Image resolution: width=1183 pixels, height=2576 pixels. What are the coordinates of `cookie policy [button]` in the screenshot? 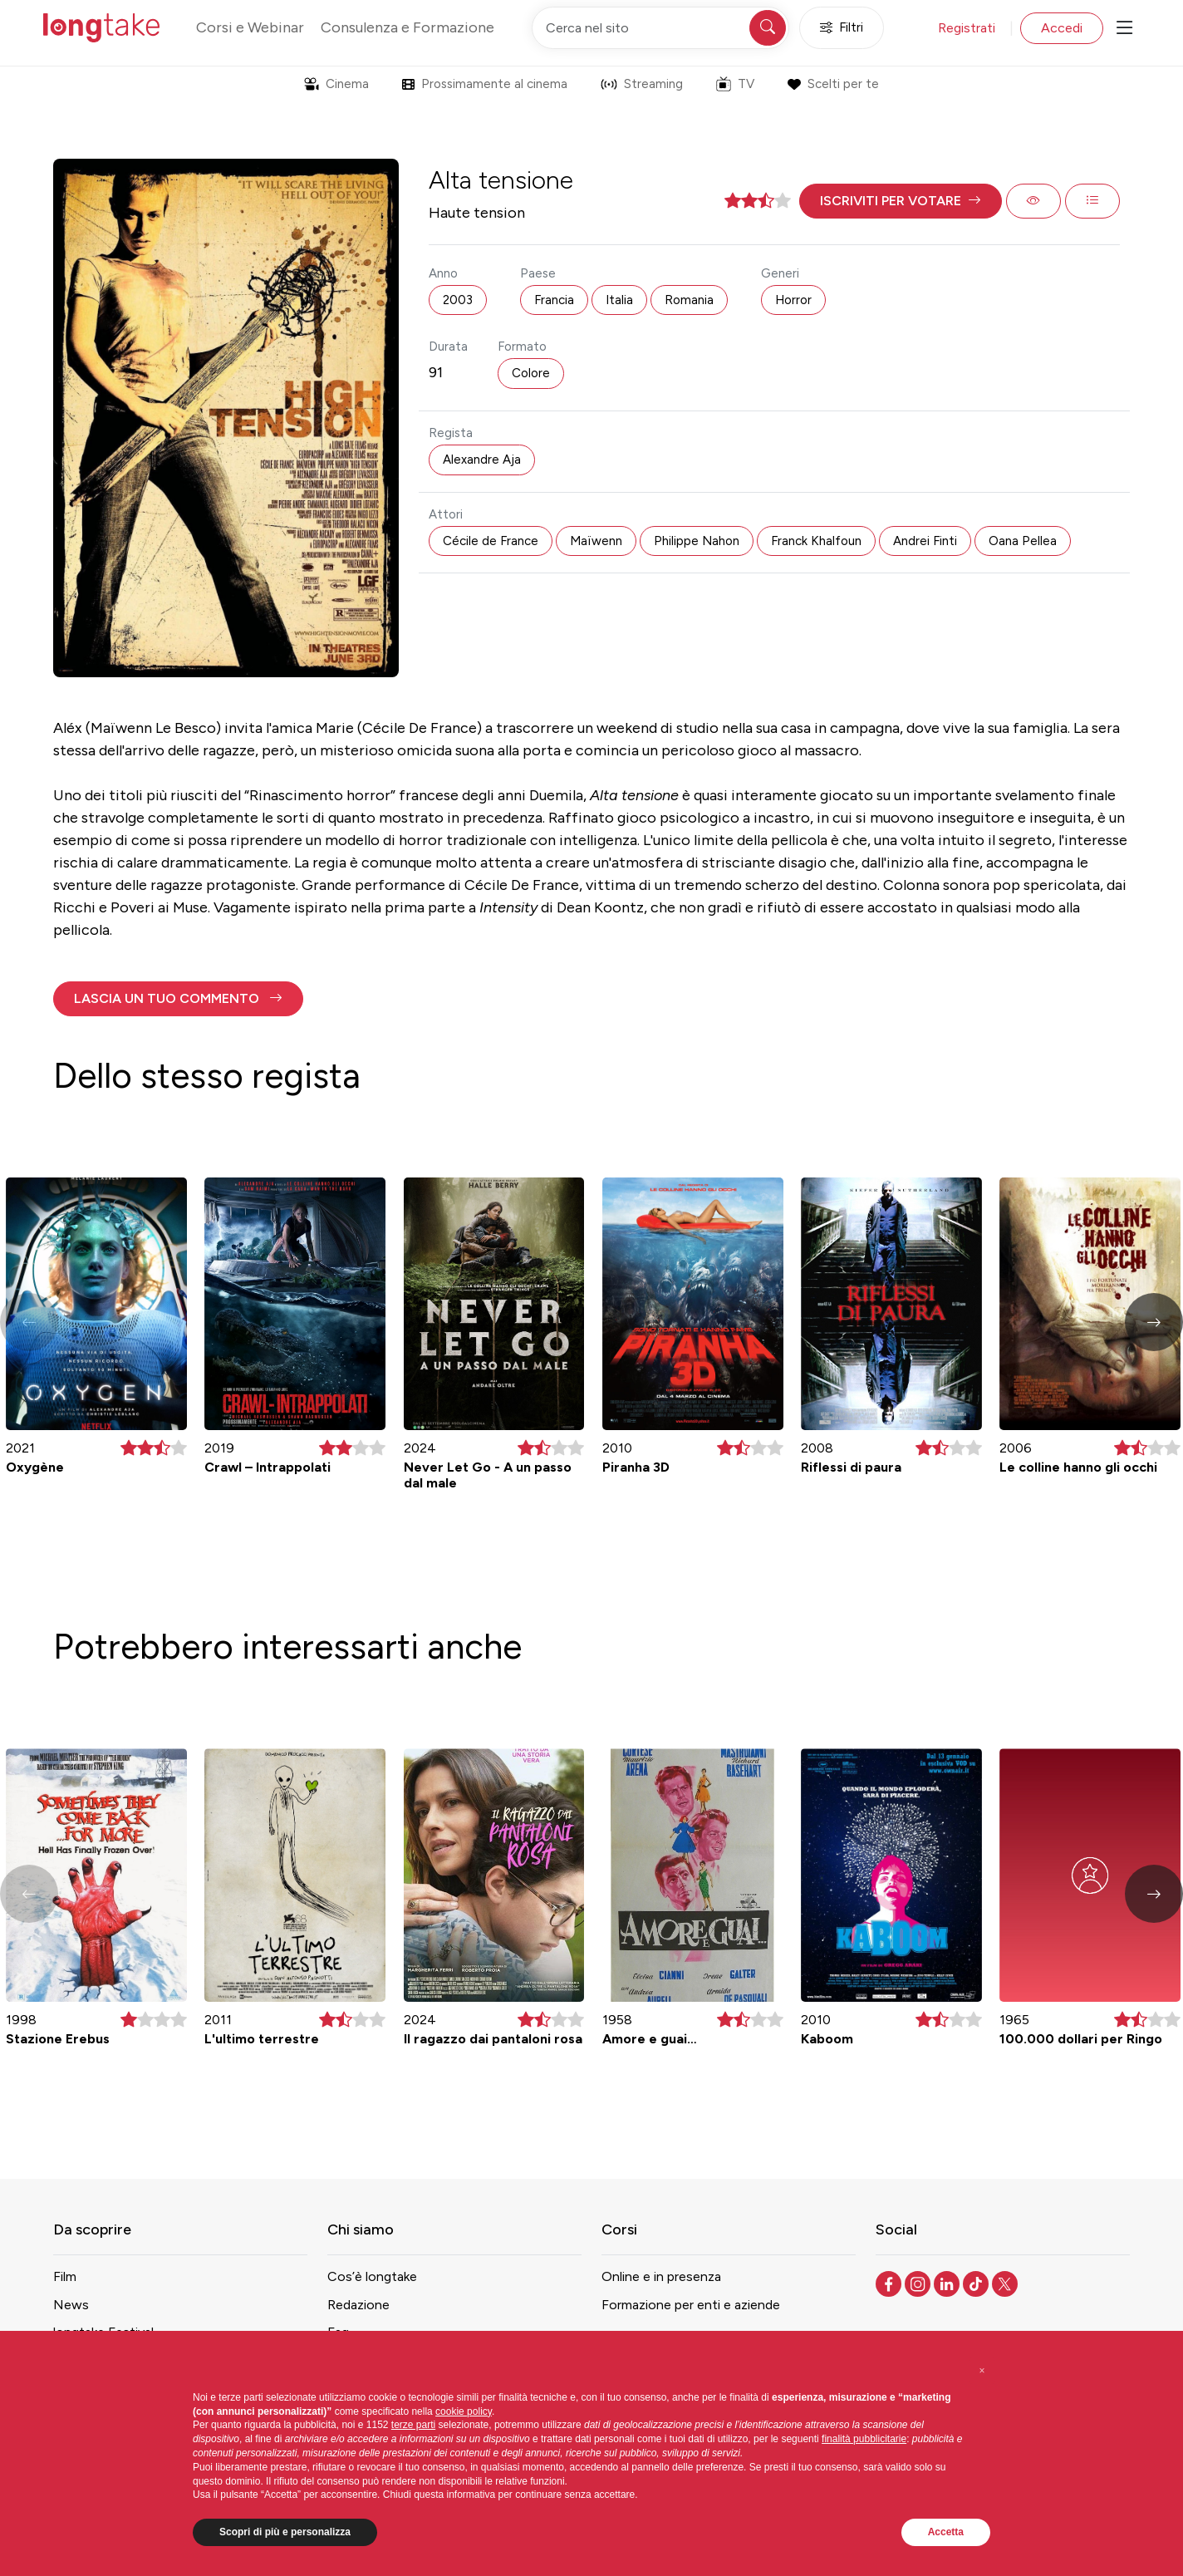 It's located at (463, 2411).